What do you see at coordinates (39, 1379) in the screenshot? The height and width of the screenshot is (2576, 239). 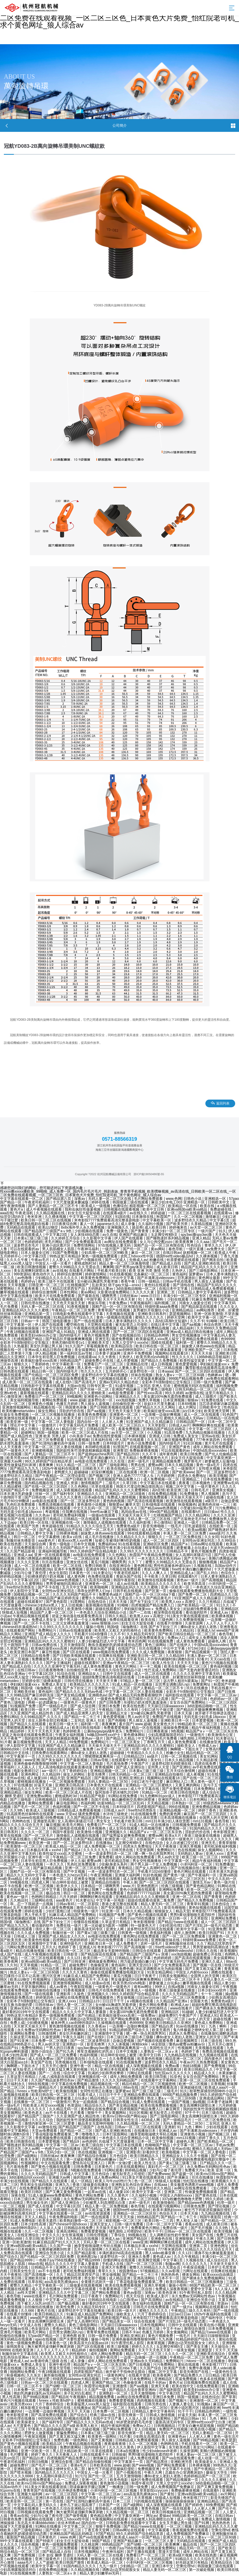 I see `欲色视频` at bounding box center [39, 1379].